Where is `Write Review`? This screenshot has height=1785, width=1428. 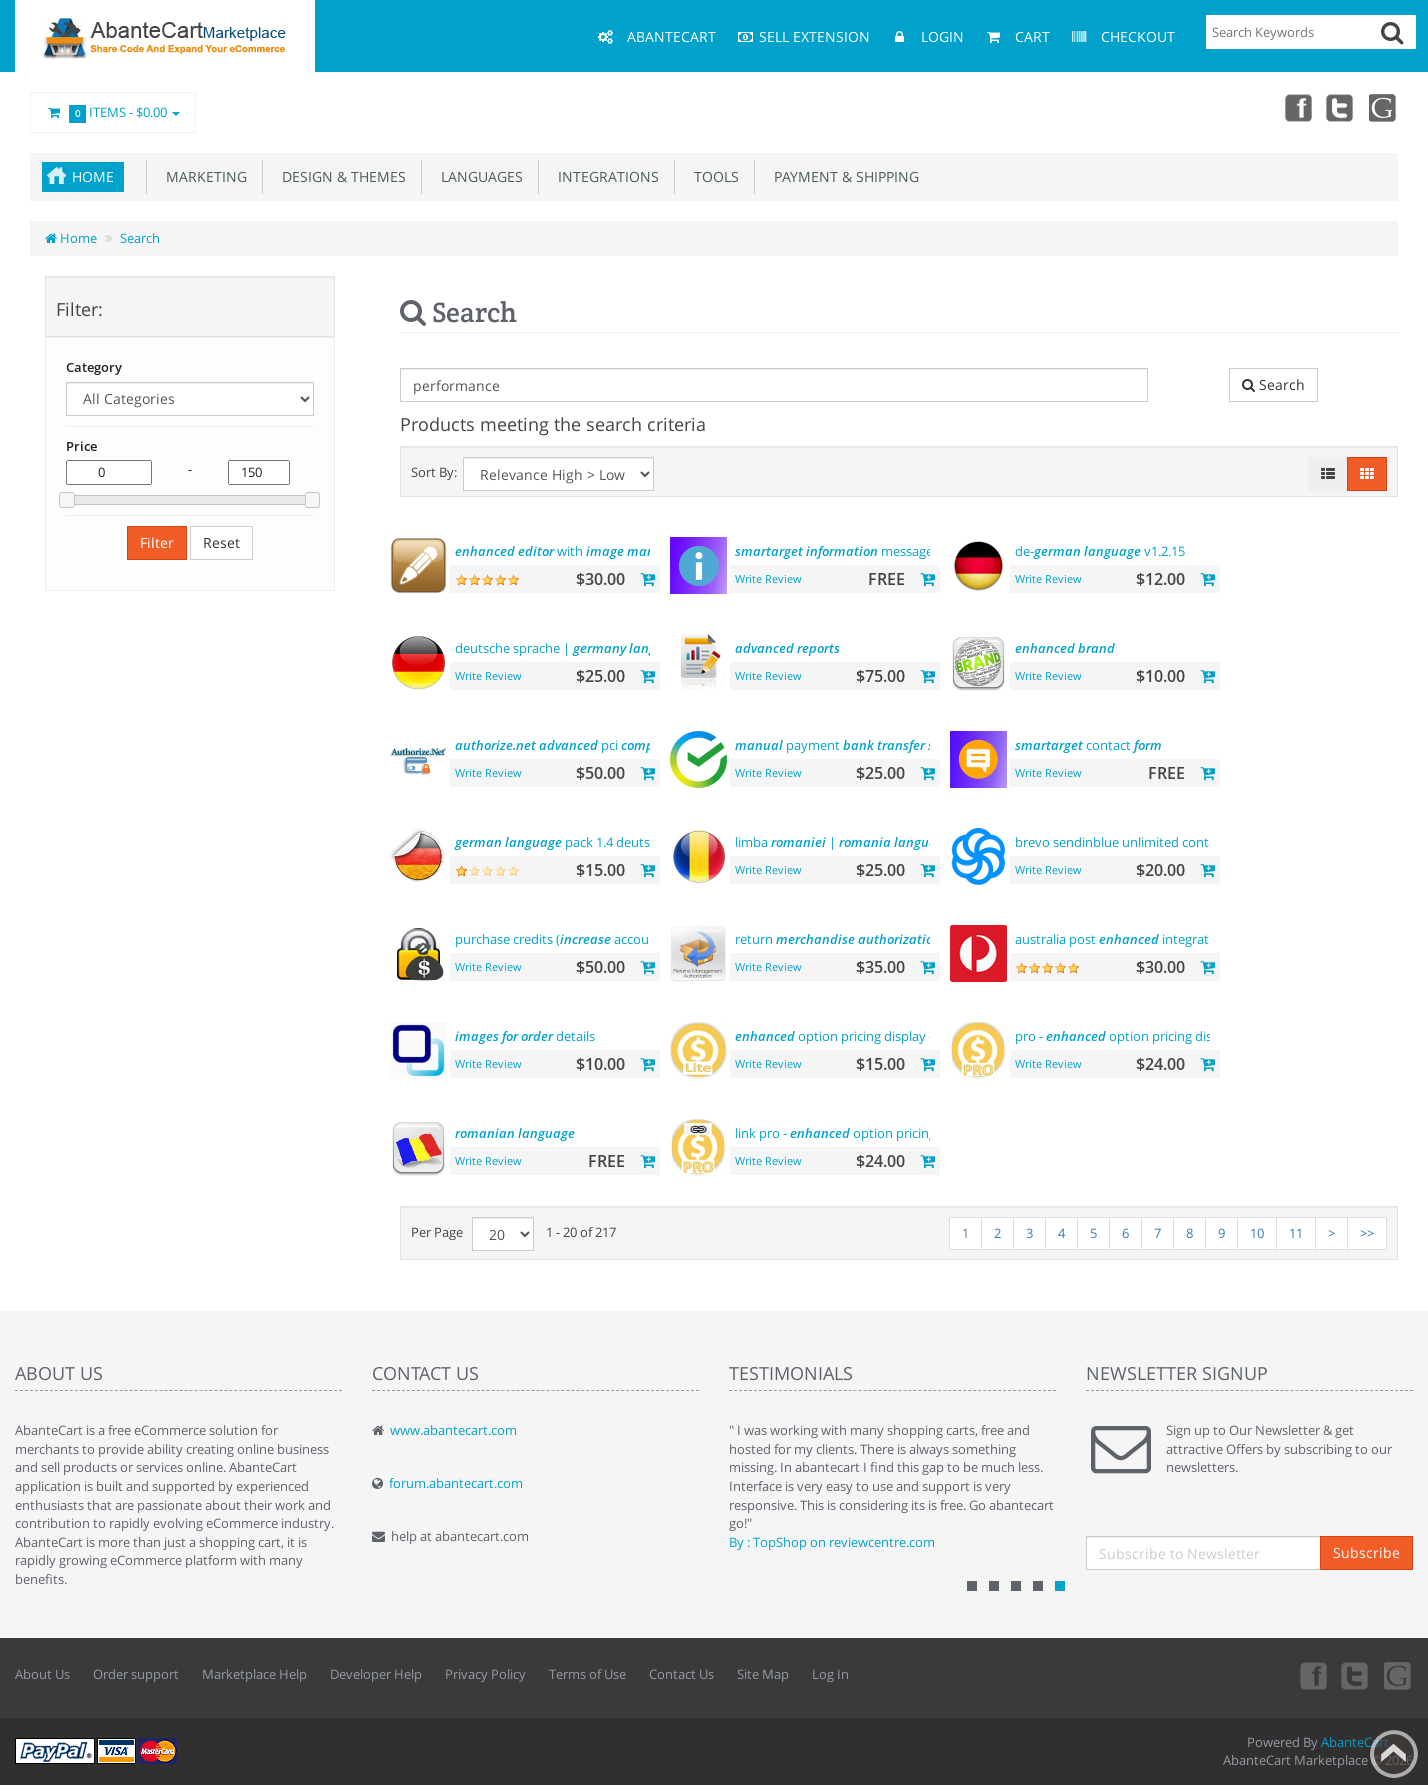
Write Review is located at coordinates (768, 578).